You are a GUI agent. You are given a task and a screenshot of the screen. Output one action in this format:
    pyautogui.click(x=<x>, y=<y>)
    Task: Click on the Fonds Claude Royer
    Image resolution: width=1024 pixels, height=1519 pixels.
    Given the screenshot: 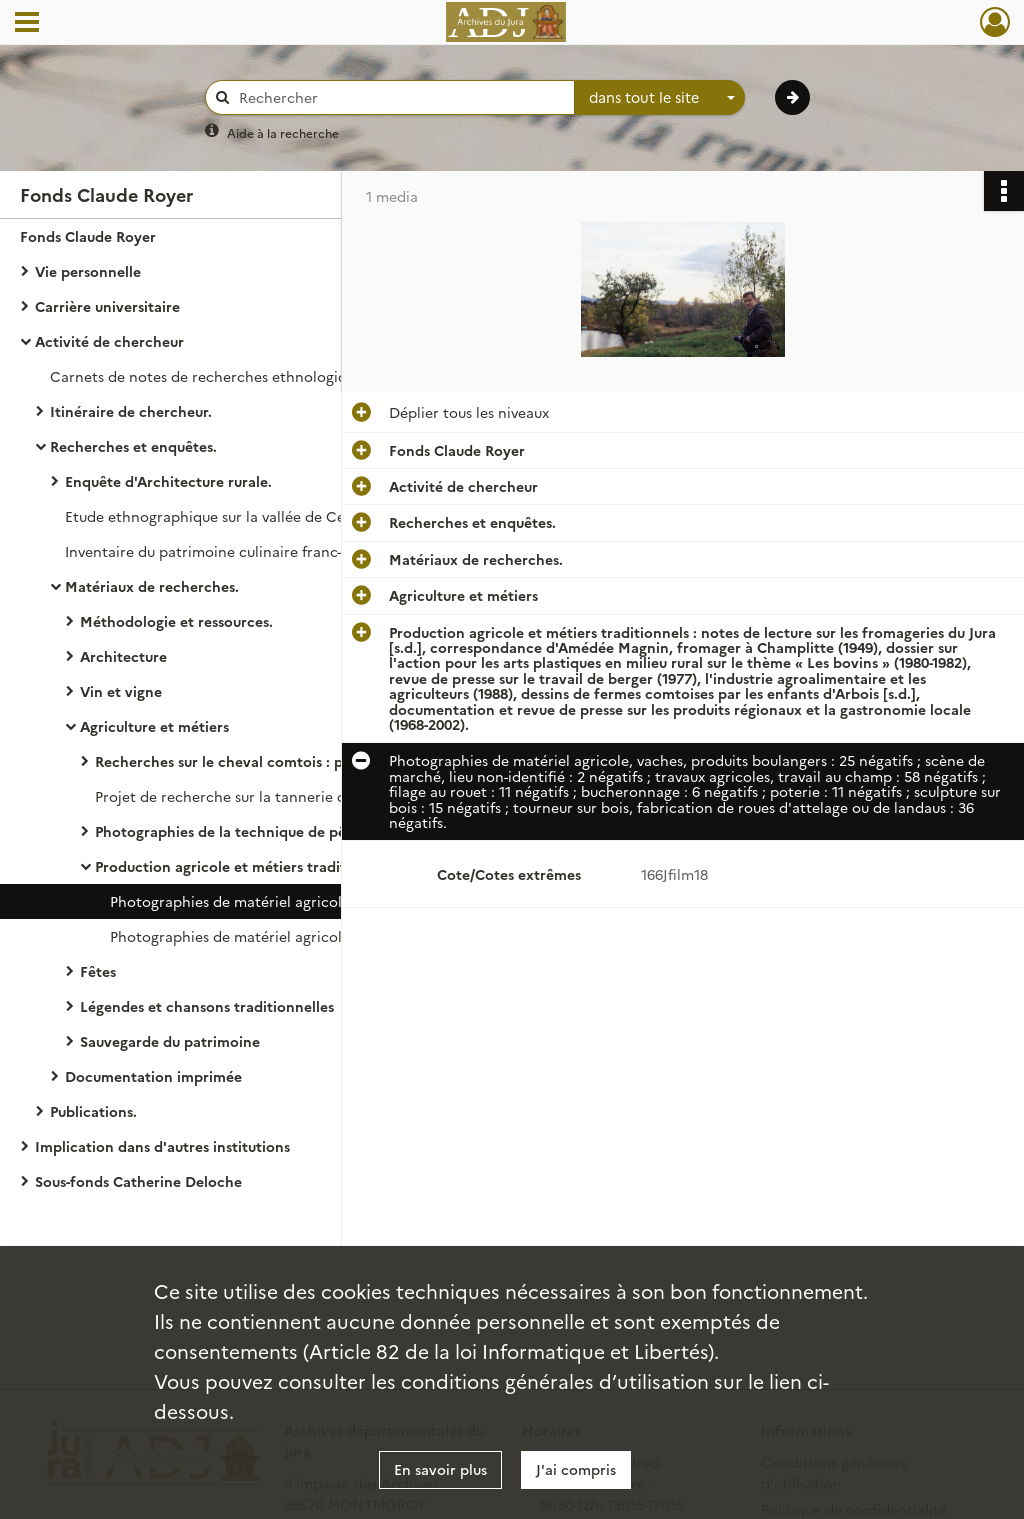 What is the action you would take?
    pyautogui.click(x=88, y=236)
    